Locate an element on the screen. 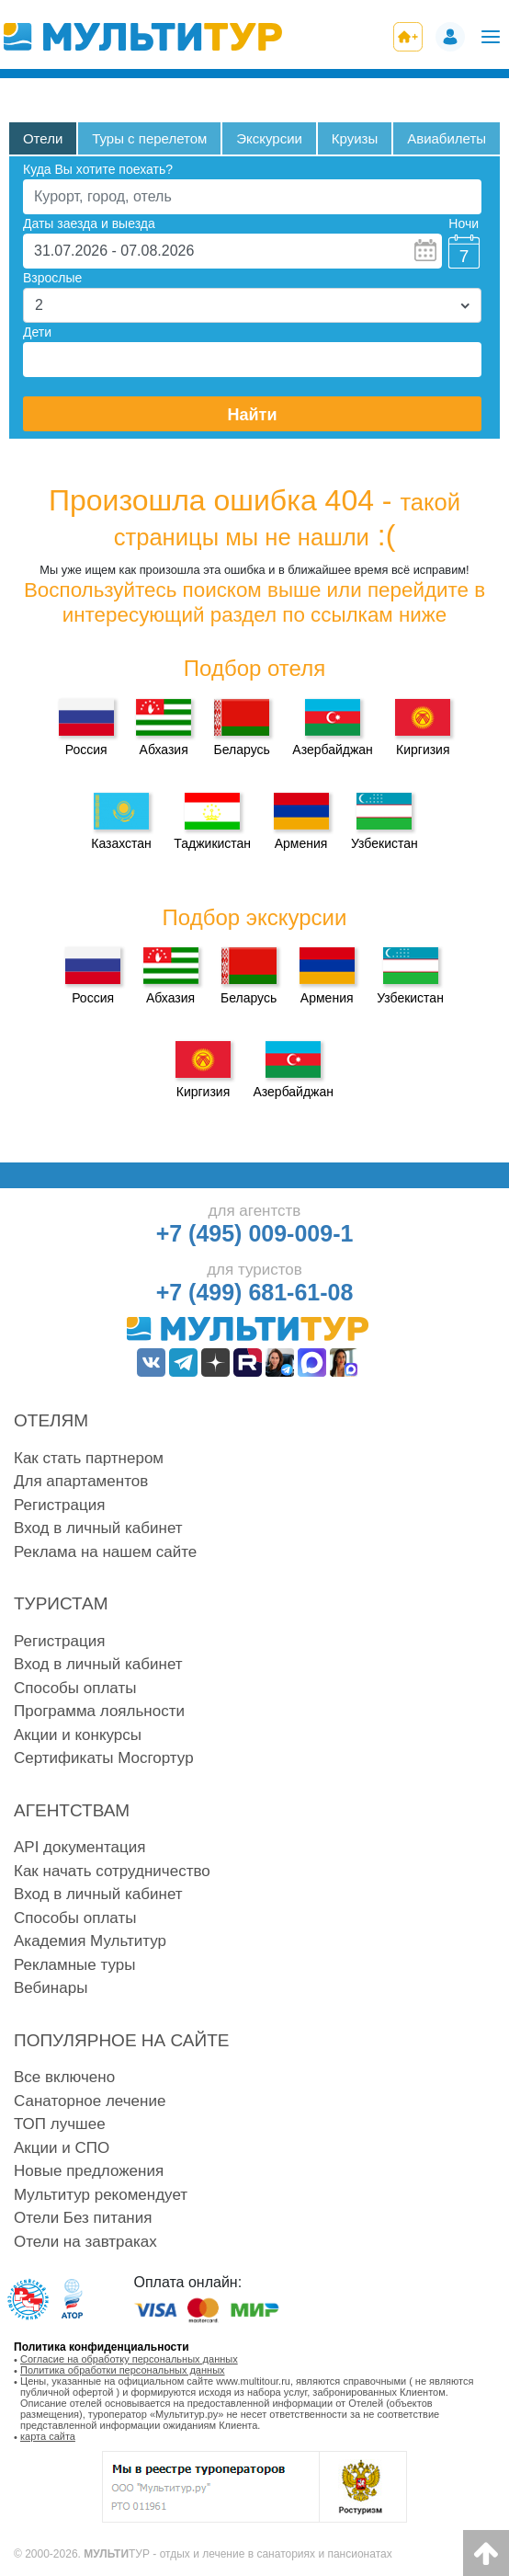 Image resolution: width=509 pixels, height=2576 pixels. Вебинары is located at coordinates (50, 1988).